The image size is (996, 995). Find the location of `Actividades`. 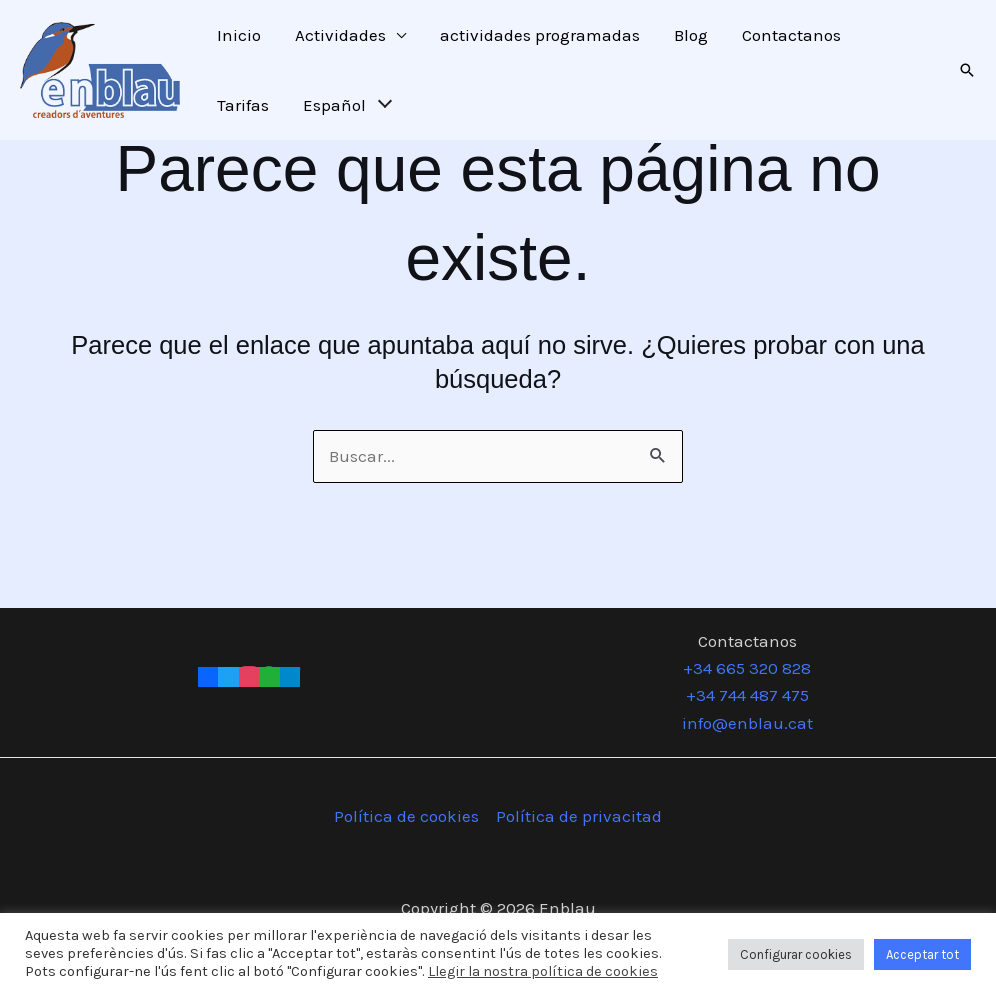

Actividades is located at coordinates (340, 35).